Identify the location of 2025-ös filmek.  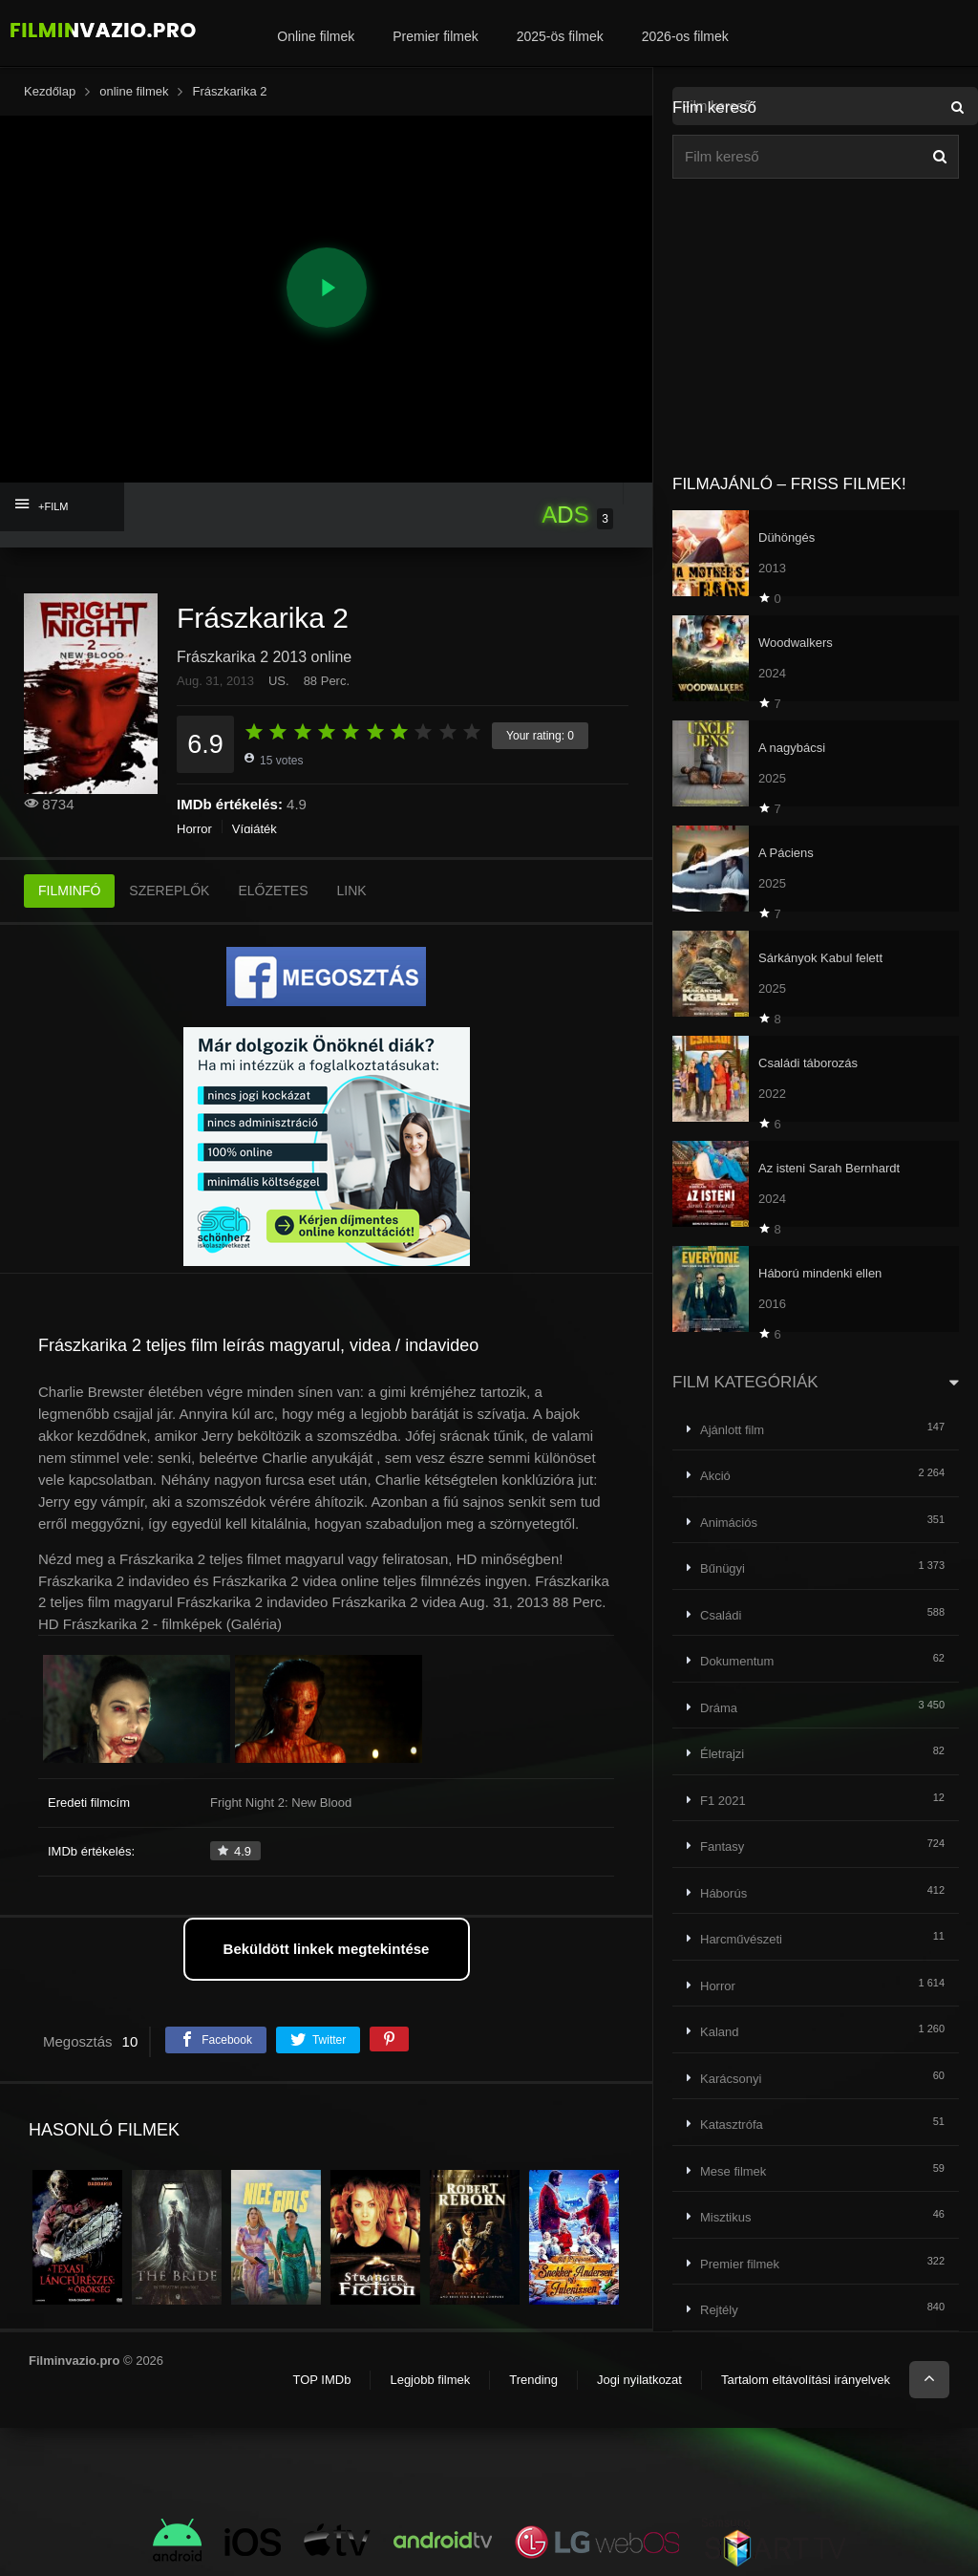
(560, 36).